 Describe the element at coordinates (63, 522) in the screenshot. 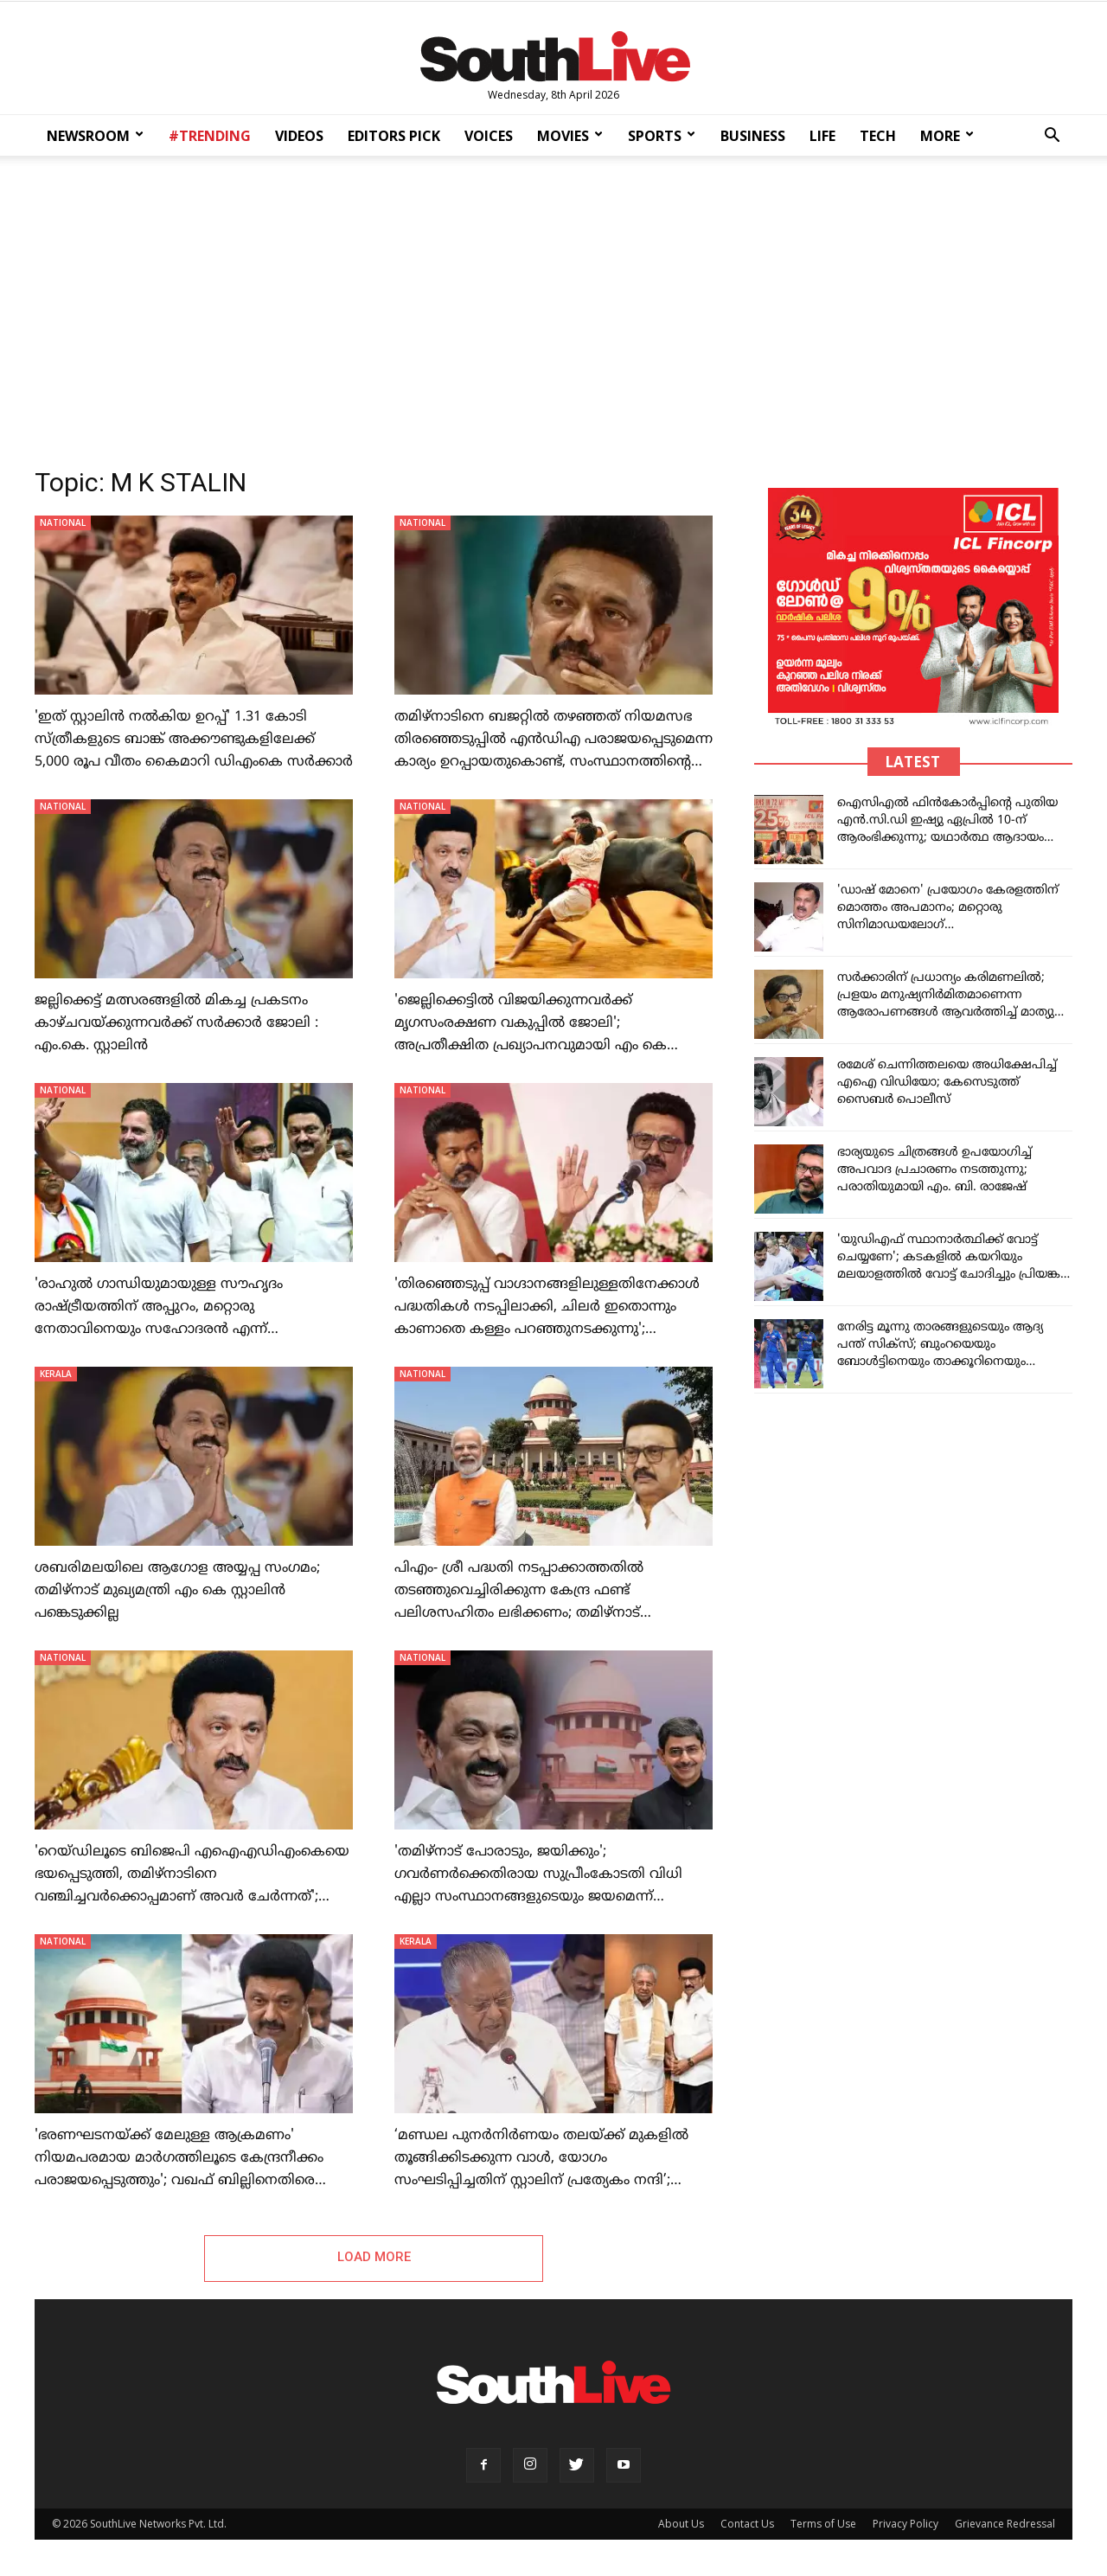

I see `NATIONAL` at that location.